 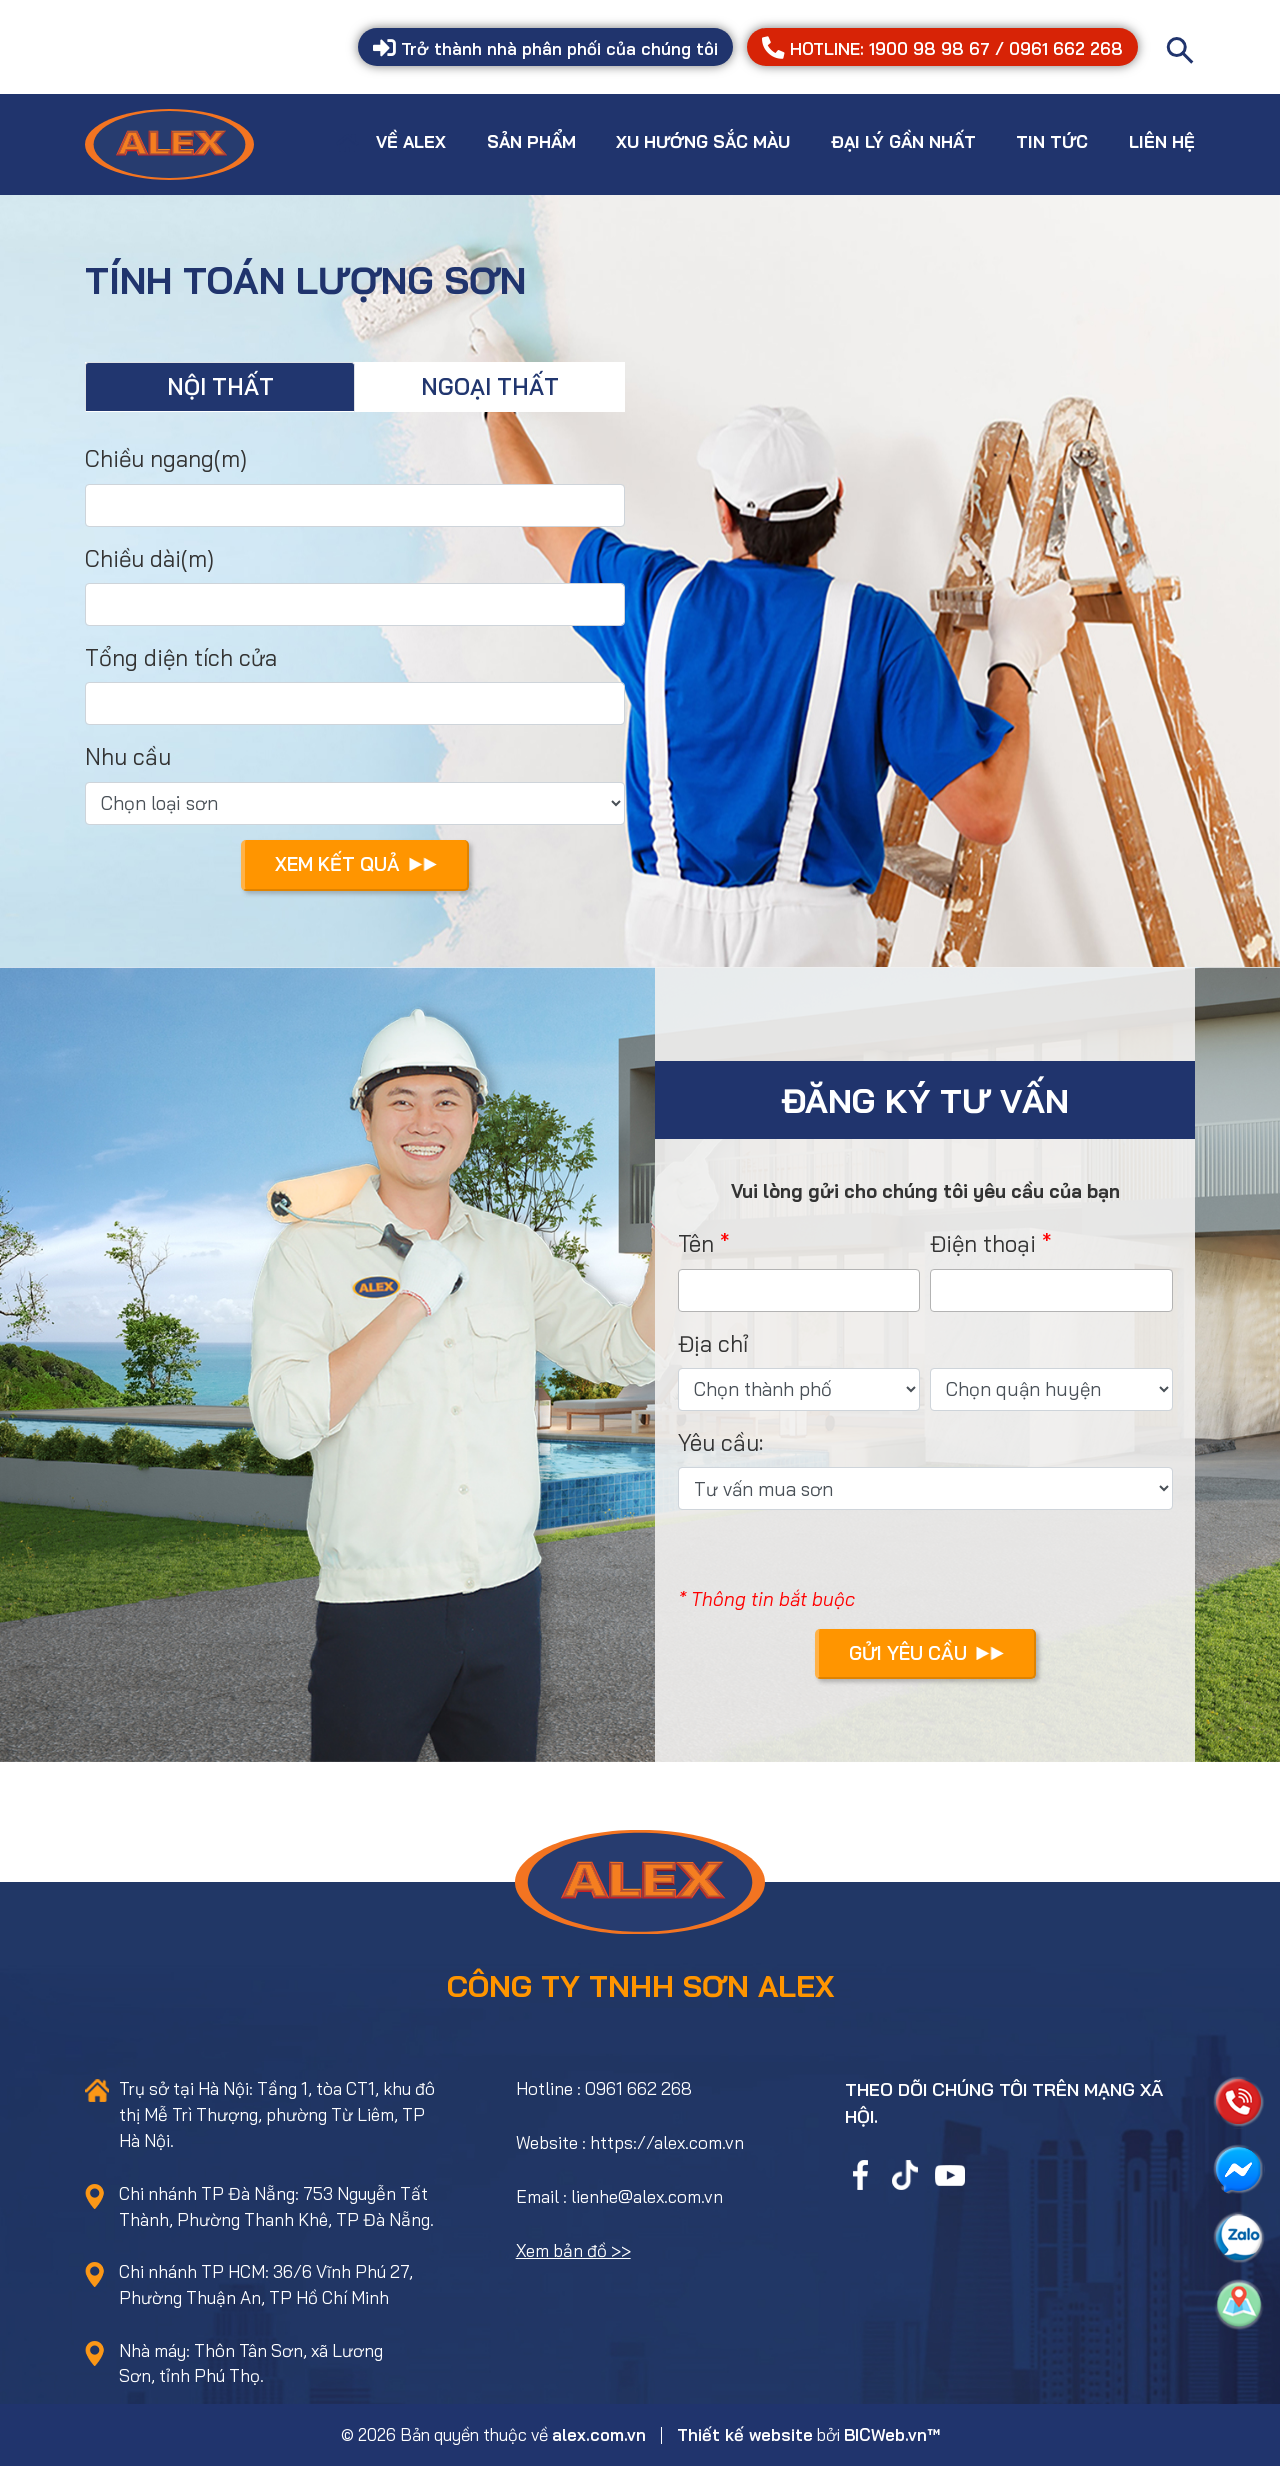 I want to click on Trở thành nhà phân phối của chúng tôi, so click(x=545, y=48).